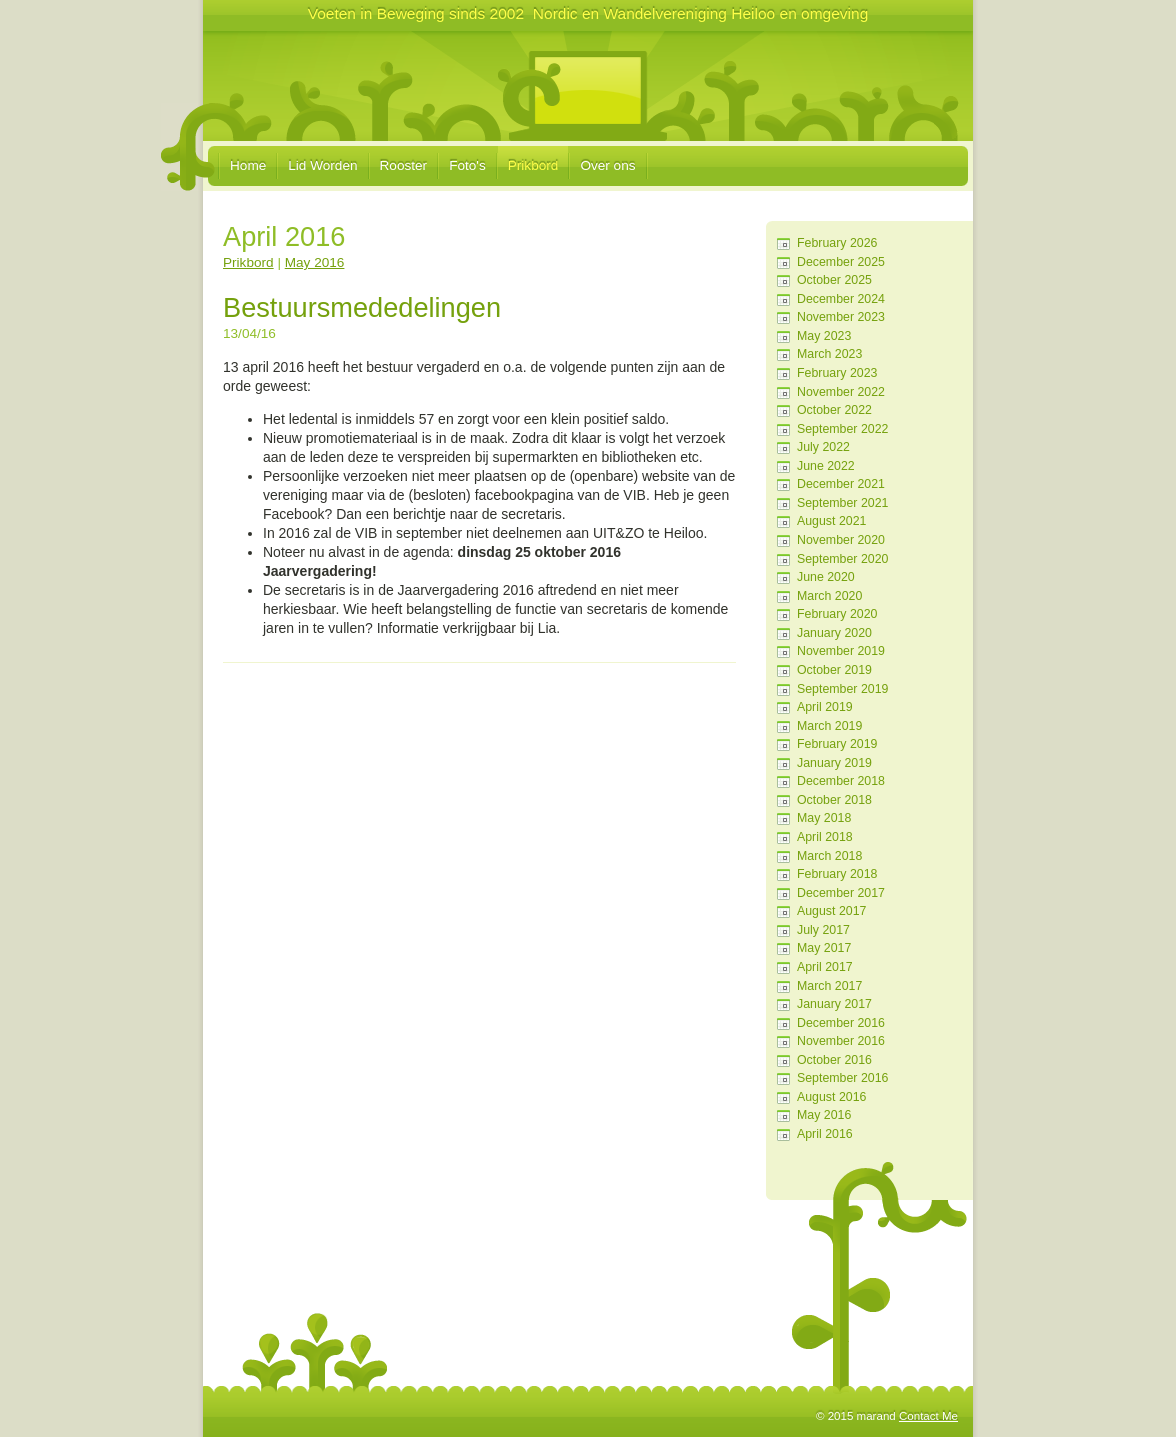 The width and height of the screenshot is (1176, 1437). I want to click on July 2017, so click(823, 930).